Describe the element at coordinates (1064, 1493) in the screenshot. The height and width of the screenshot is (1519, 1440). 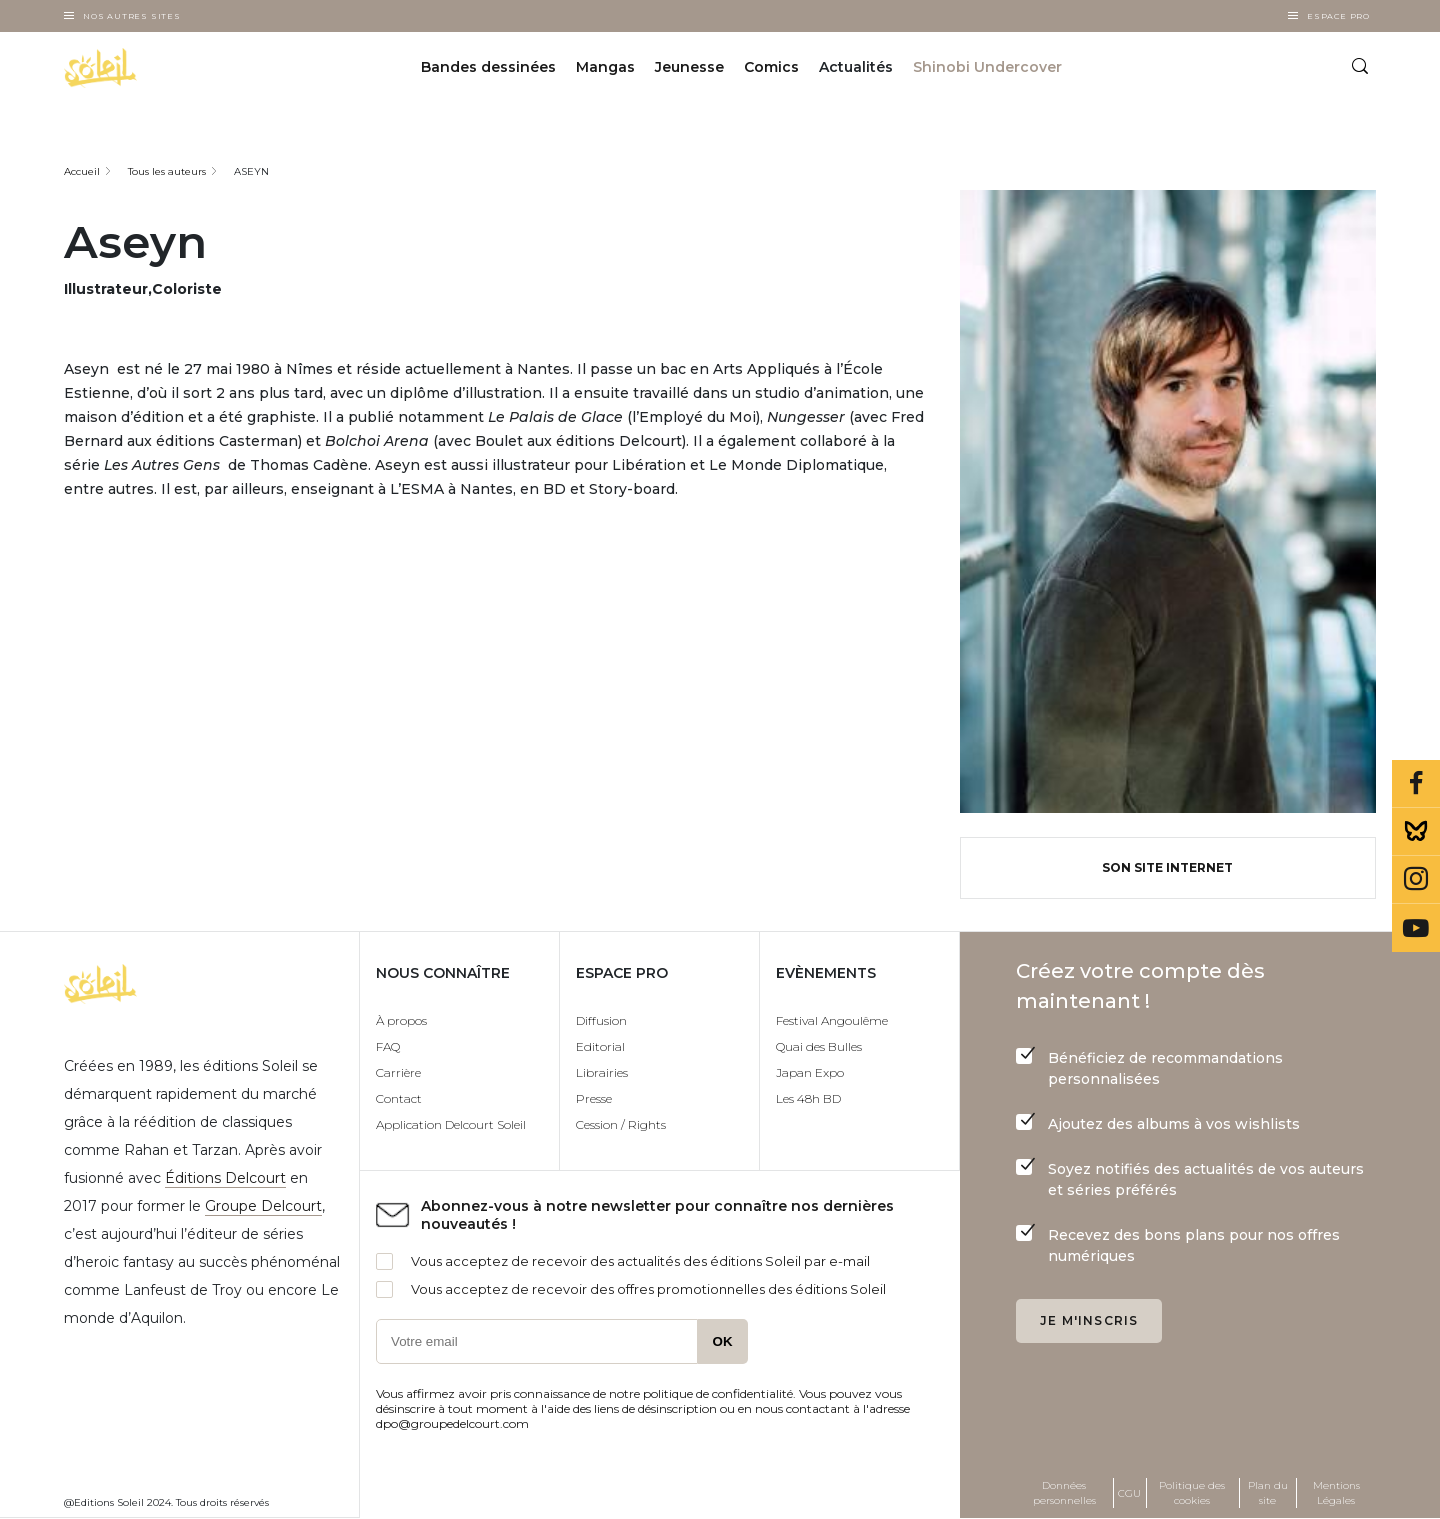
I see `Données personnelles` at that location.